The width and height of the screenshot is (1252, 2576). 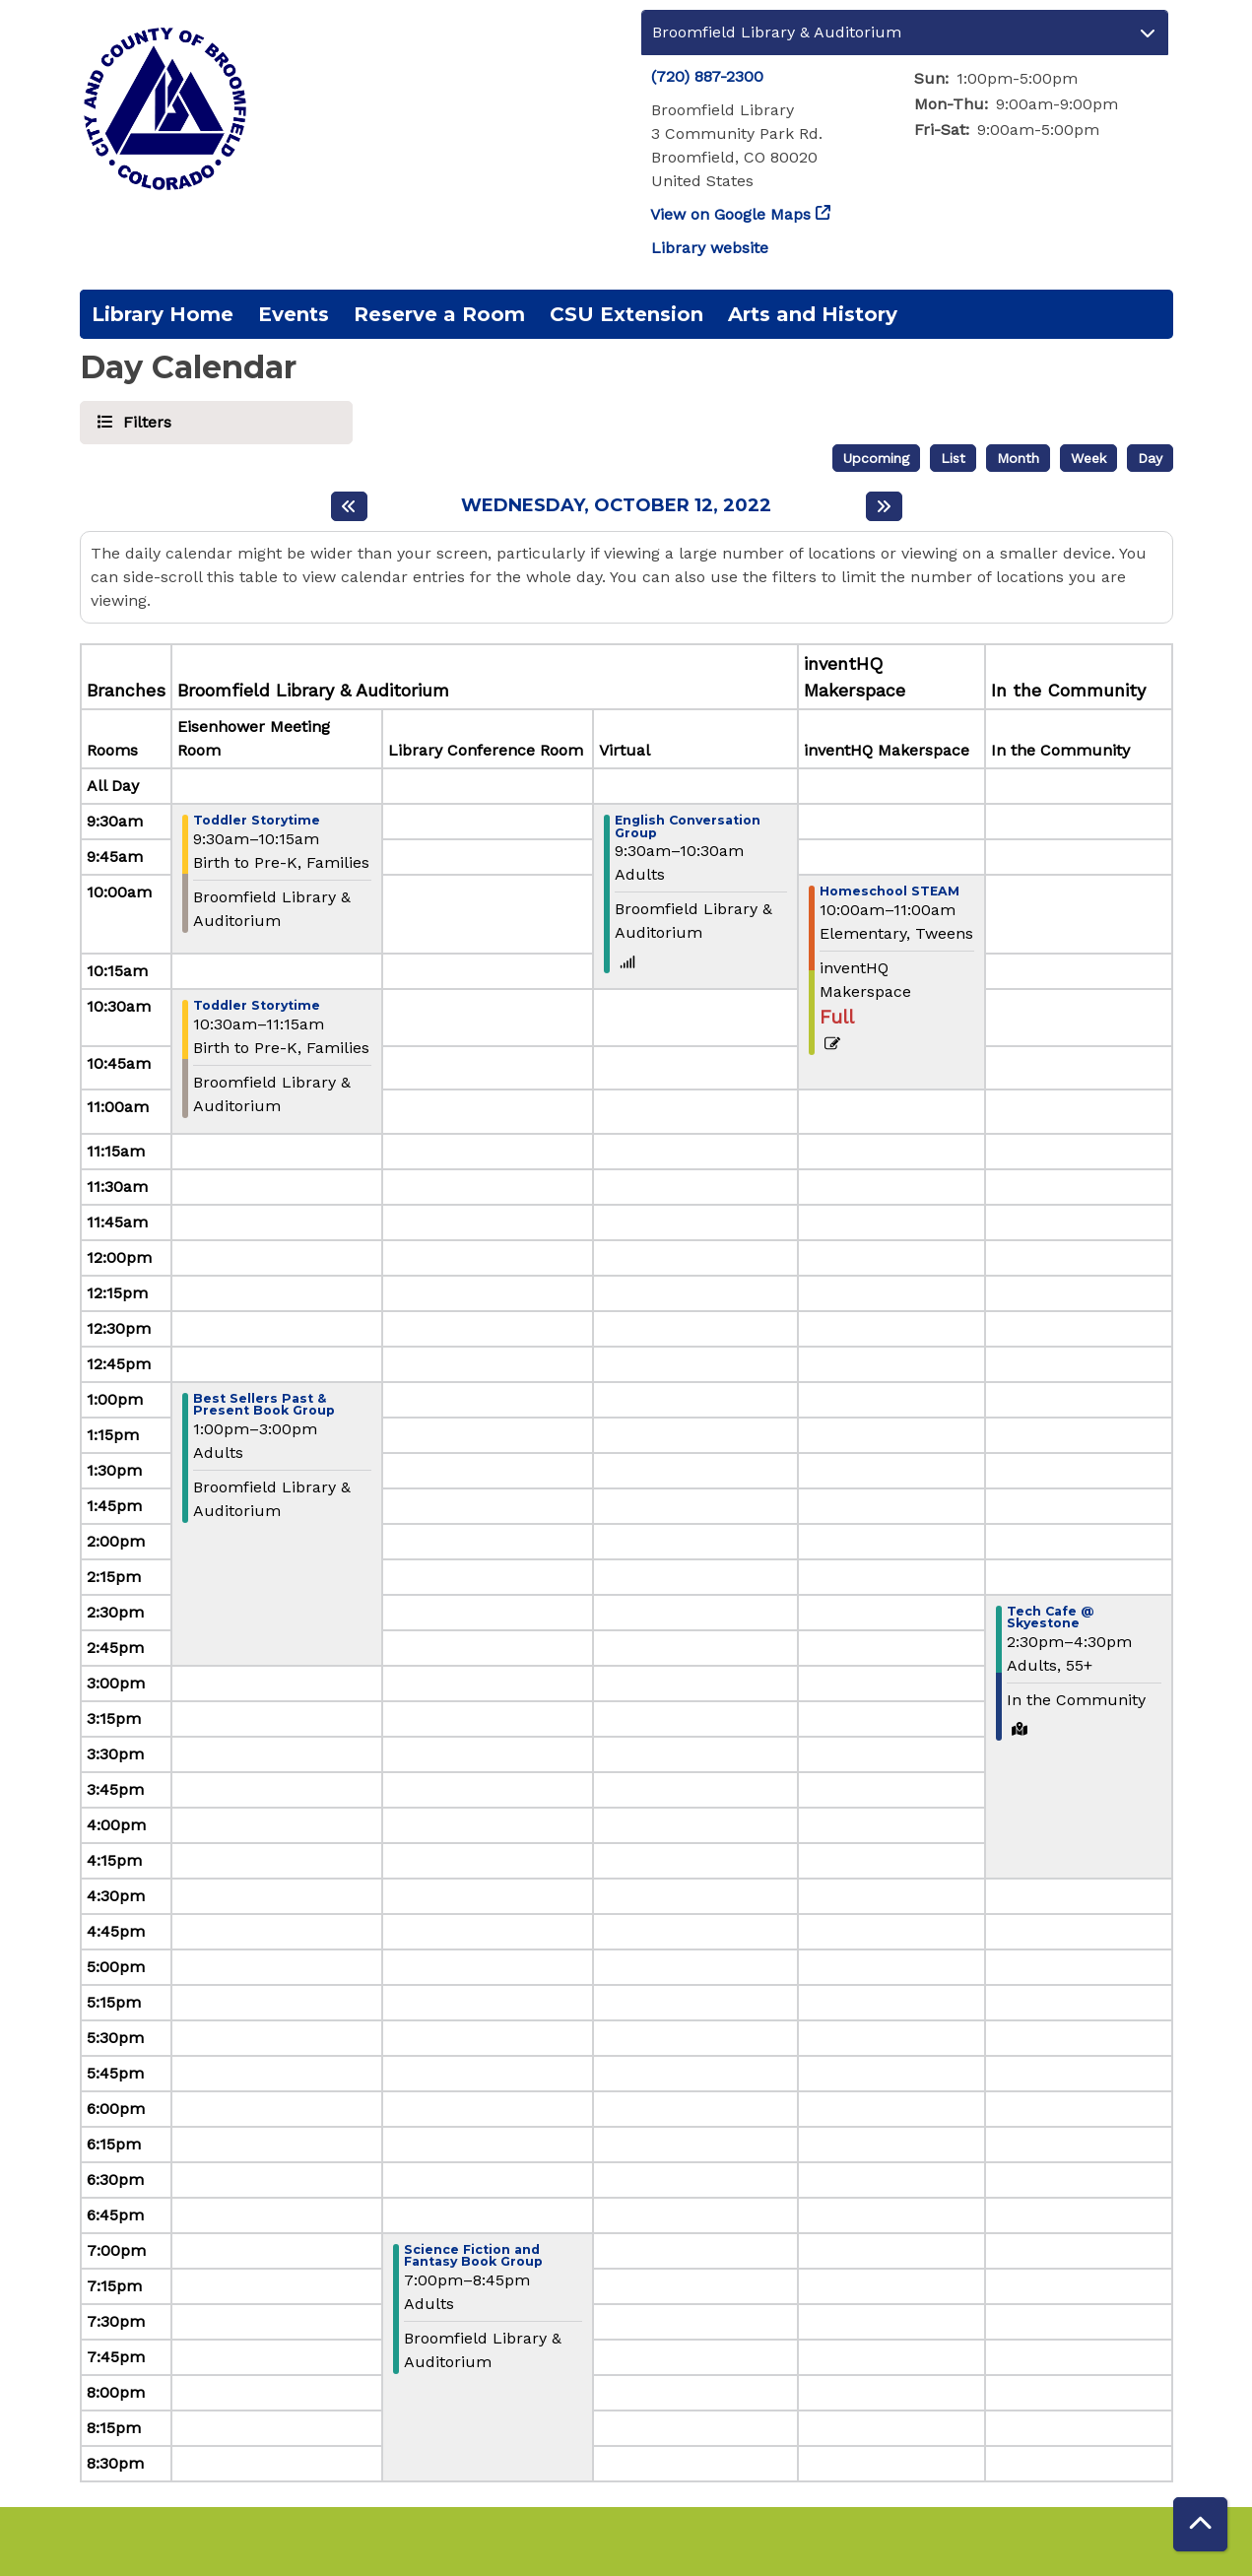 I want to click on Toddler Storytime [View more about "Toddler Storytime" on Wednesday, October 12, 2022 @ 9:30am], so click(x=256, y=821).